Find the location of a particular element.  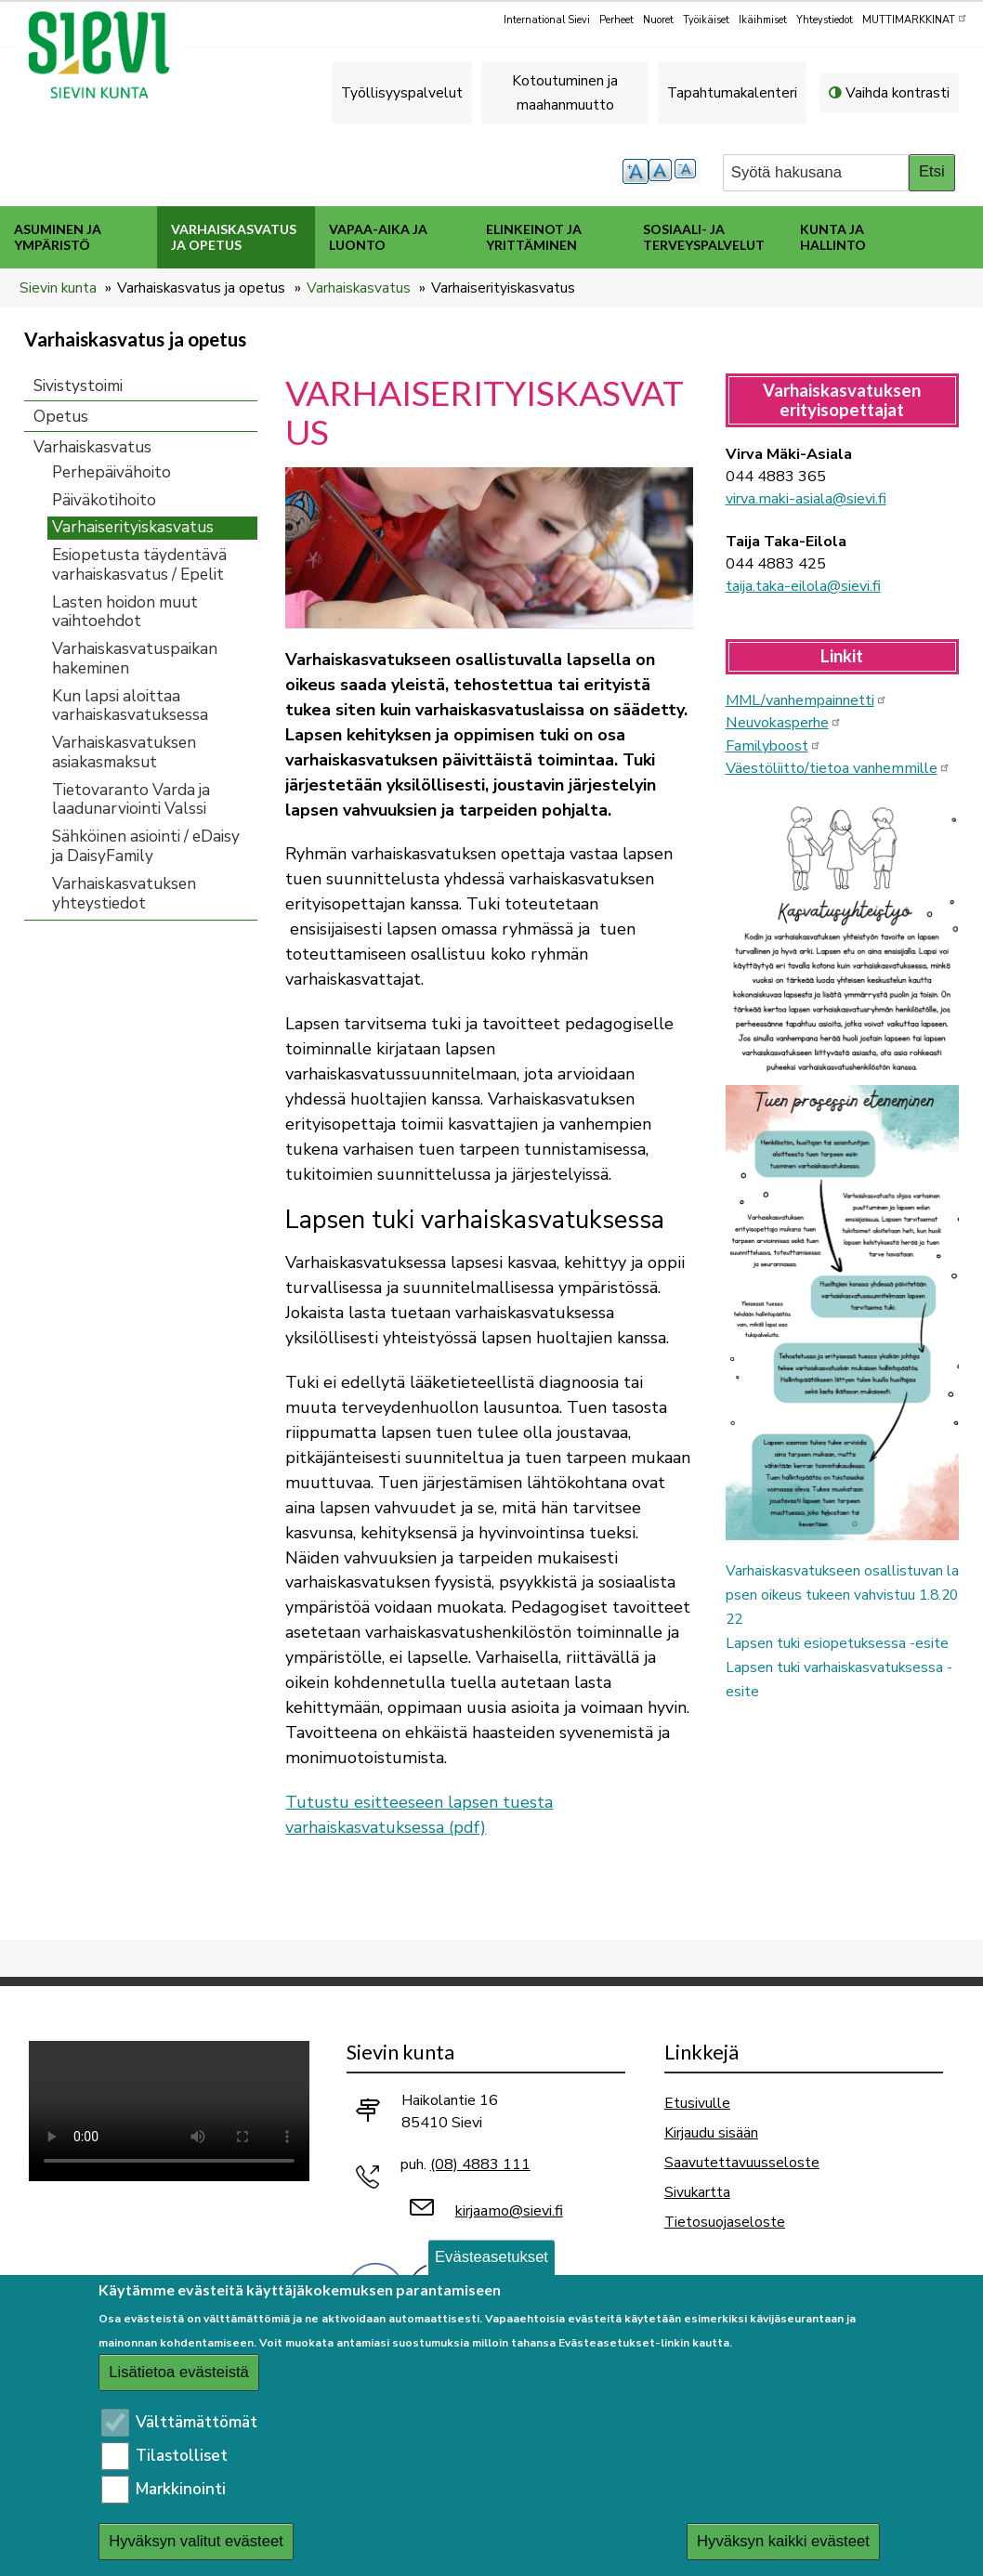

Perheet is located at coordinates (616, 20).